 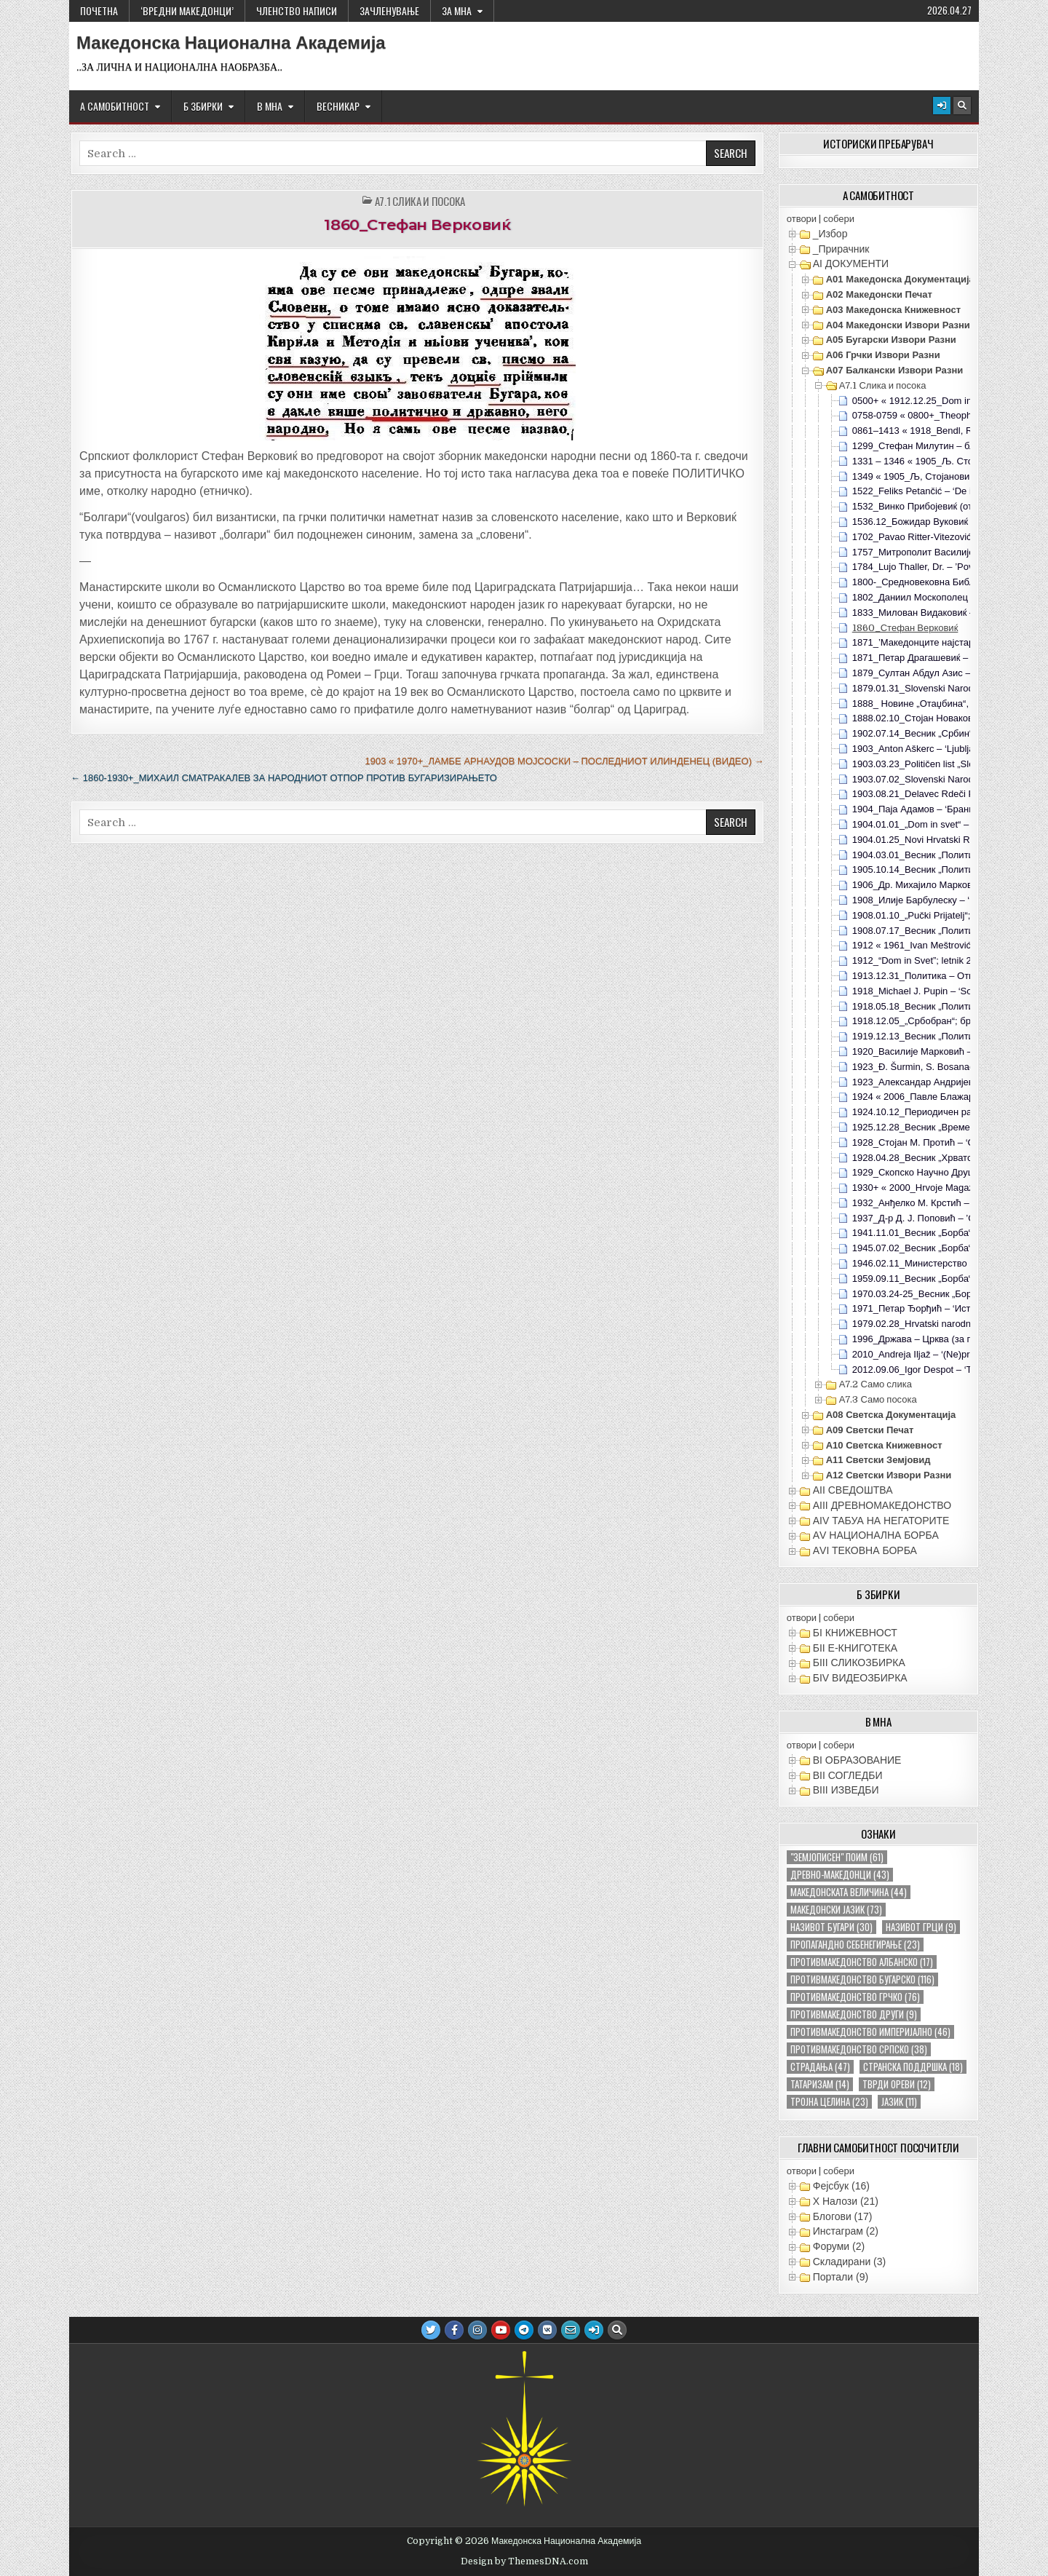 I want to click on _Избор, so click(x=830, y=233).